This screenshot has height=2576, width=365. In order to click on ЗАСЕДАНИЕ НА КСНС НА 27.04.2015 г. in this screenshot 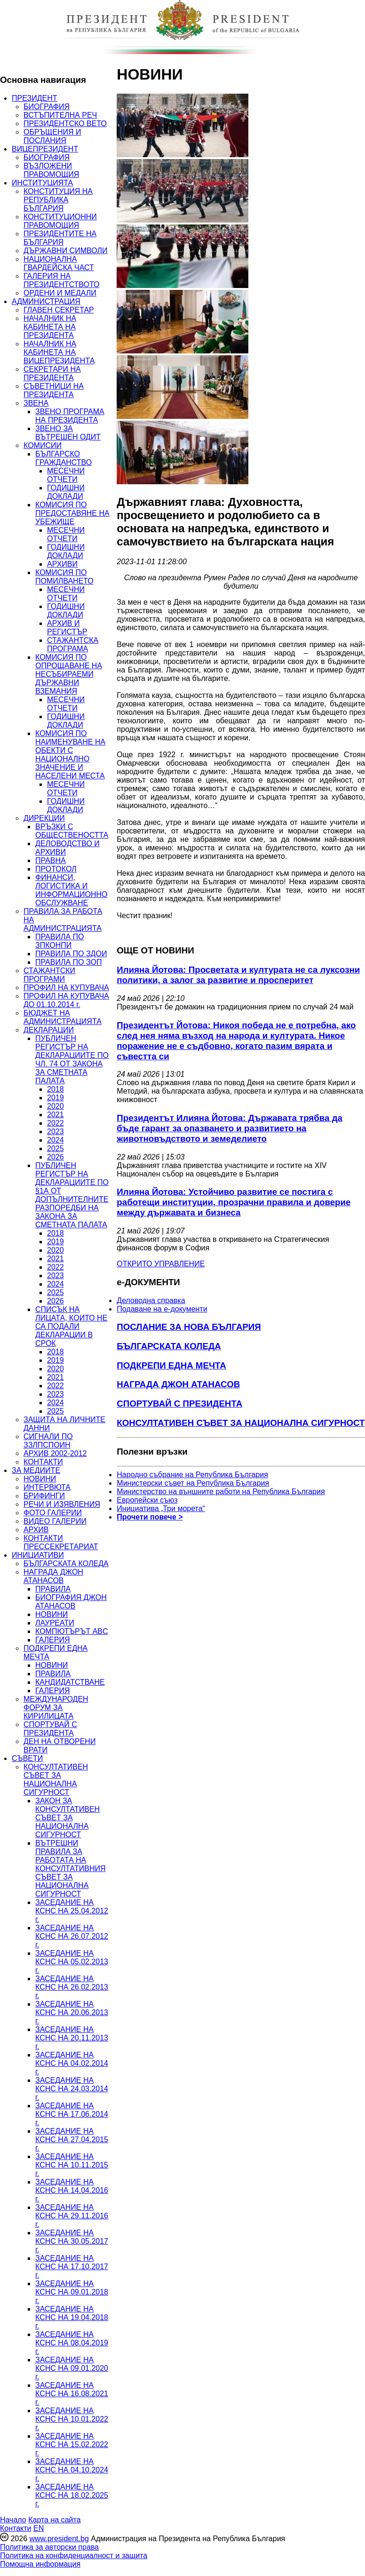, I will do `click(71, 2139)`.